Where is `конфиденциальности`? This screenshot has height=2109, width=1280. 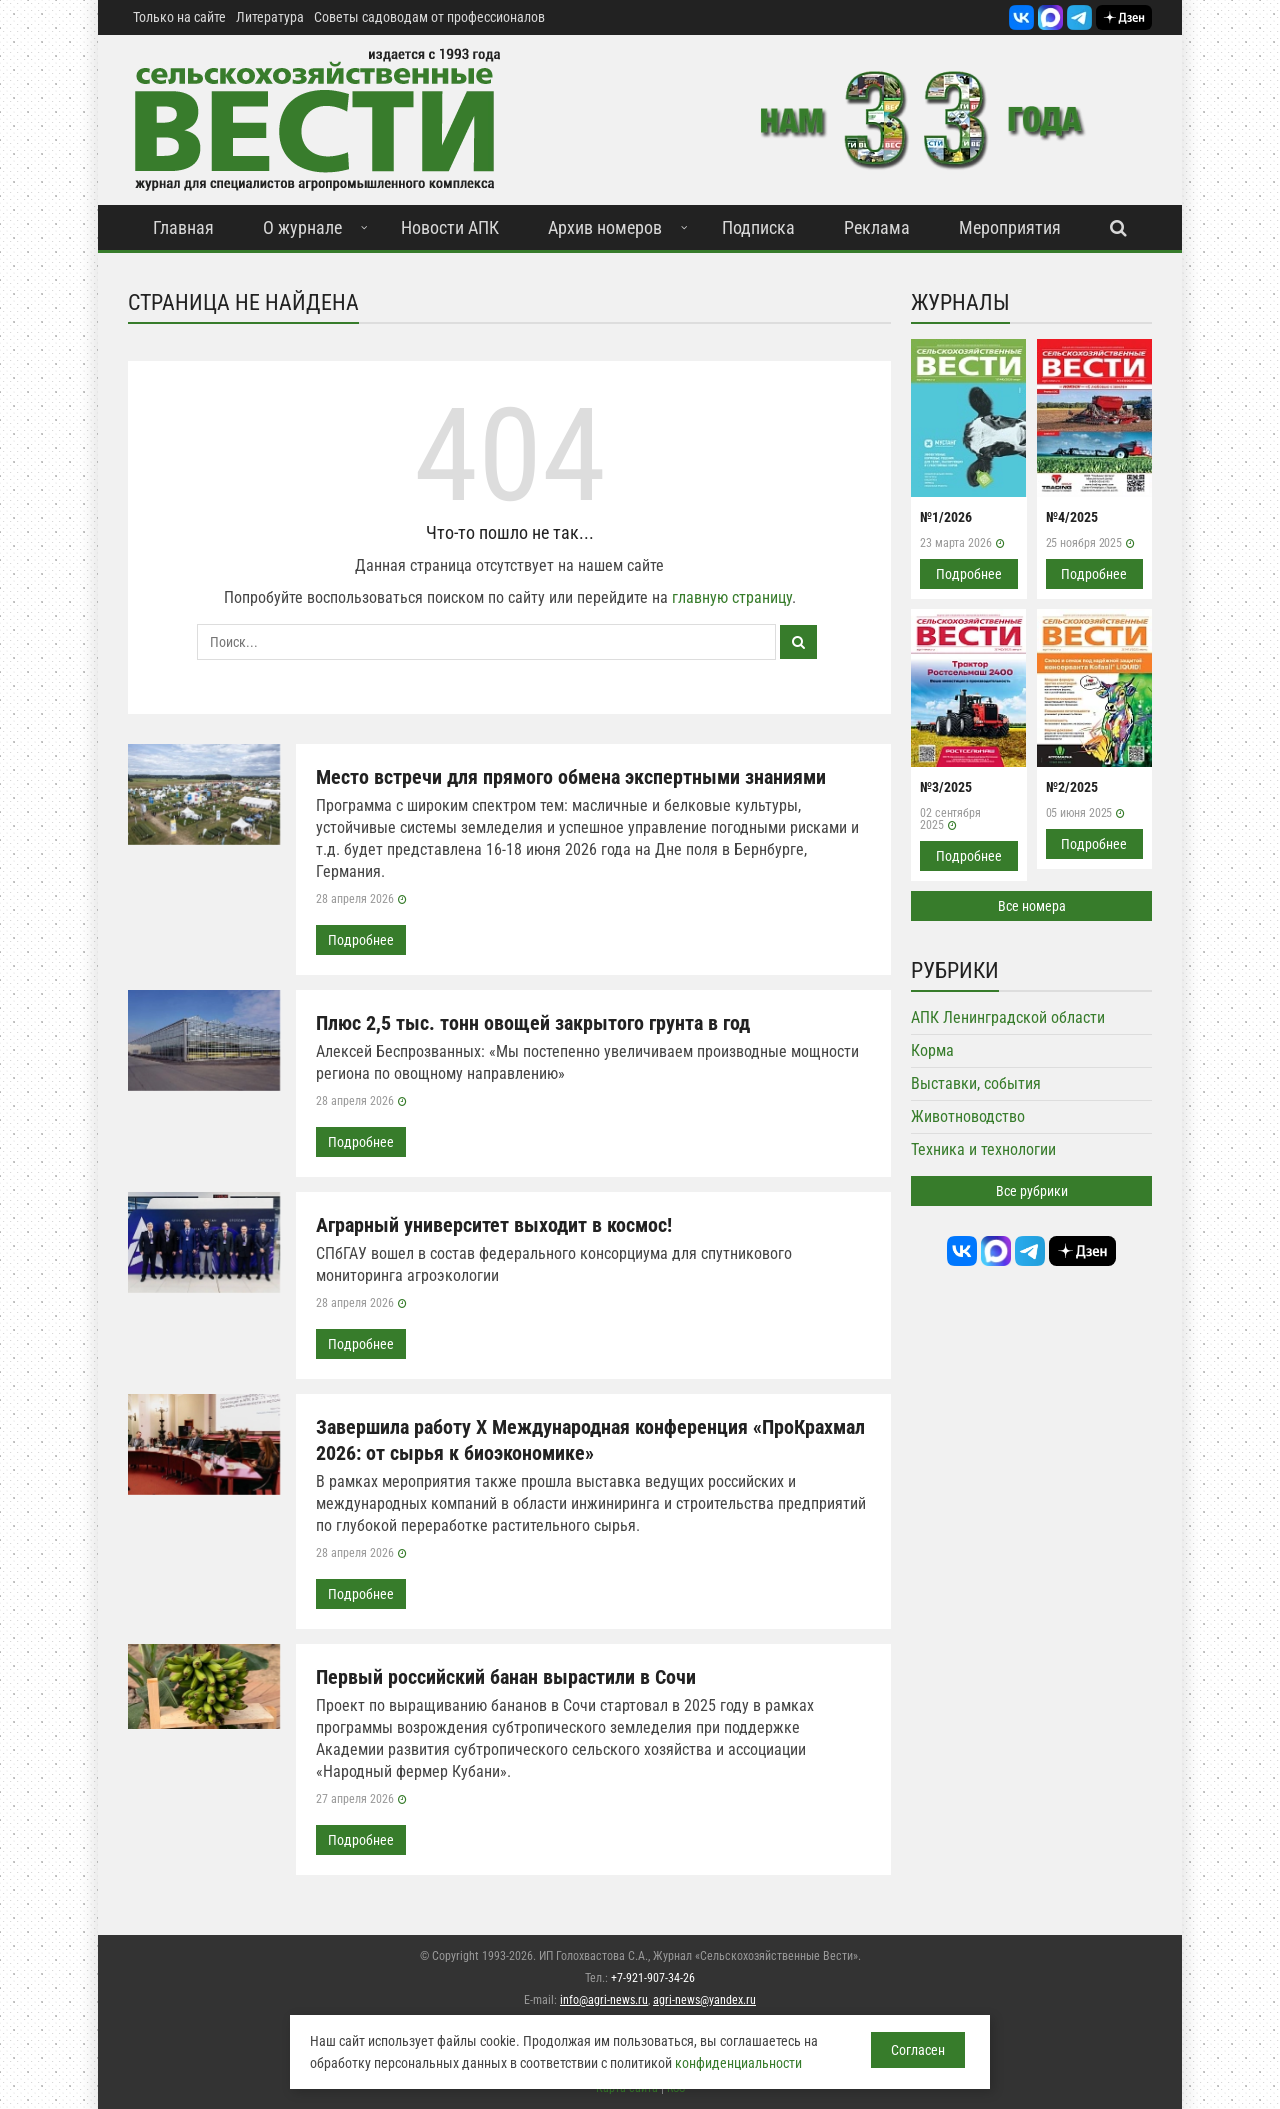 конфиденциальности is located at coordinates (738, 2063).